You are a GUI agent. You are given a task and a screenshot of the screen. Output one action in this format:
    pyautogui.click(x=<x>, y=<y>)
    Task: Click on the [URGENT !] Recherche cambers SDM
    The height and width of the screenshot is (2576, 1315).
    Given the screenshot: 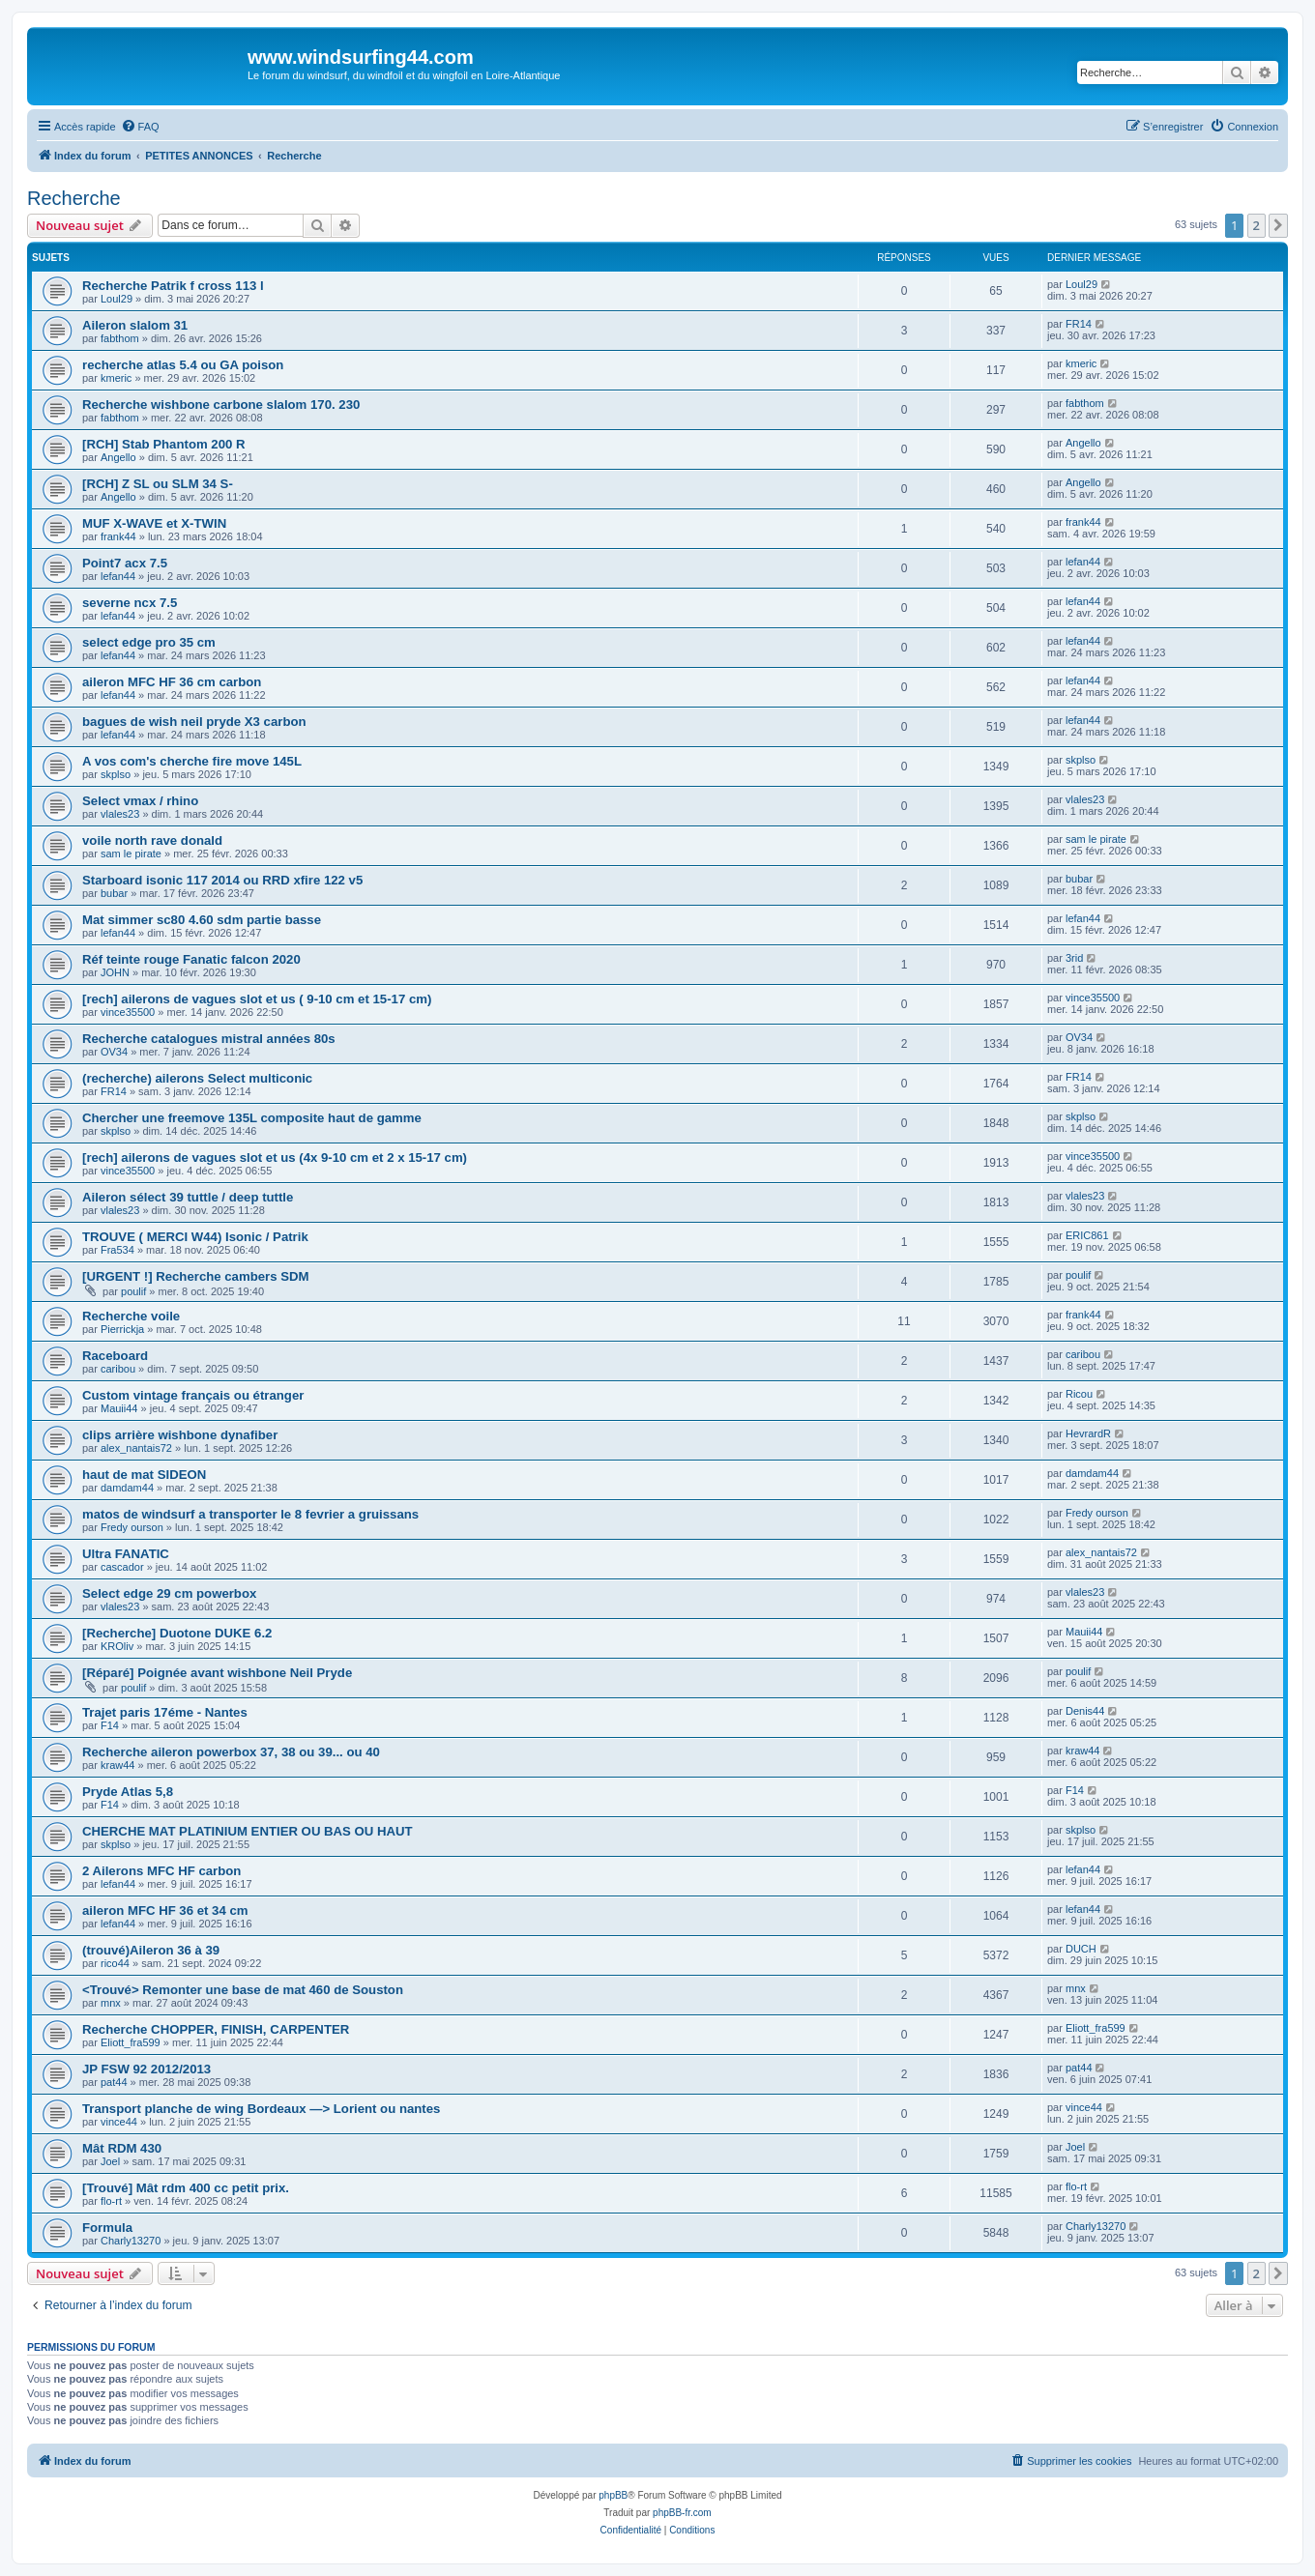 What is the action you would take?
    pyautogui.click(x=195, y=1276)
    